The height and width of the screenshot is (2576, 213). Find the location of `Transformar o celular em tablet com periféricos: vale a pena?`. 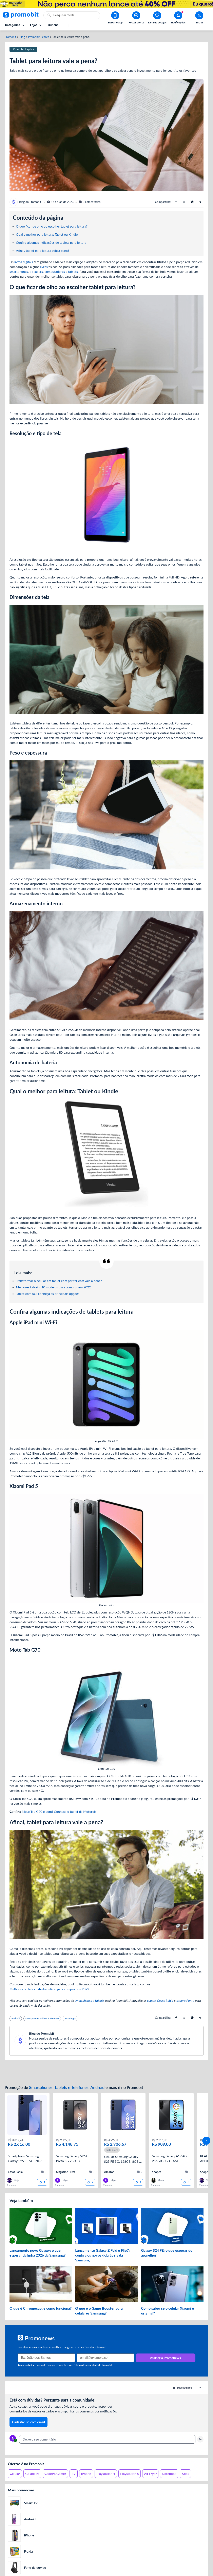

Transformar o celular em tablet com periféricos: vale a pena? is located at coordinates (59, 1281).